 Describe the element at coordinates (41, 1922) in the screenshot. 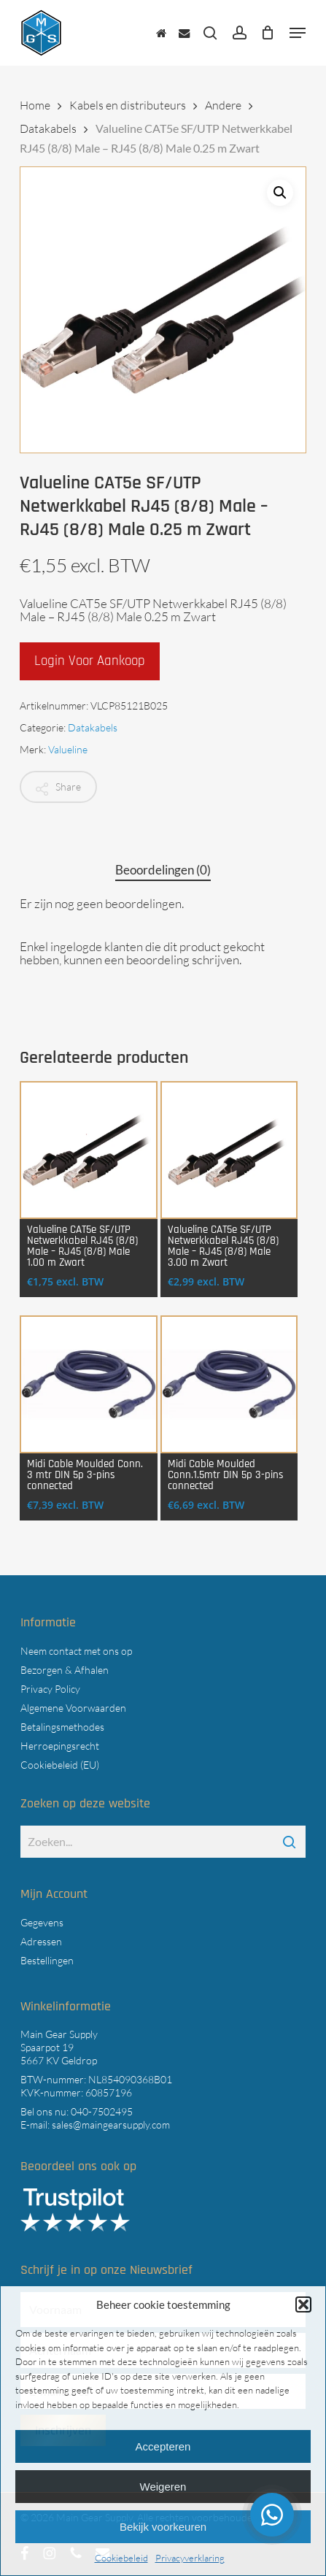

I see `Gegevens` at that location.